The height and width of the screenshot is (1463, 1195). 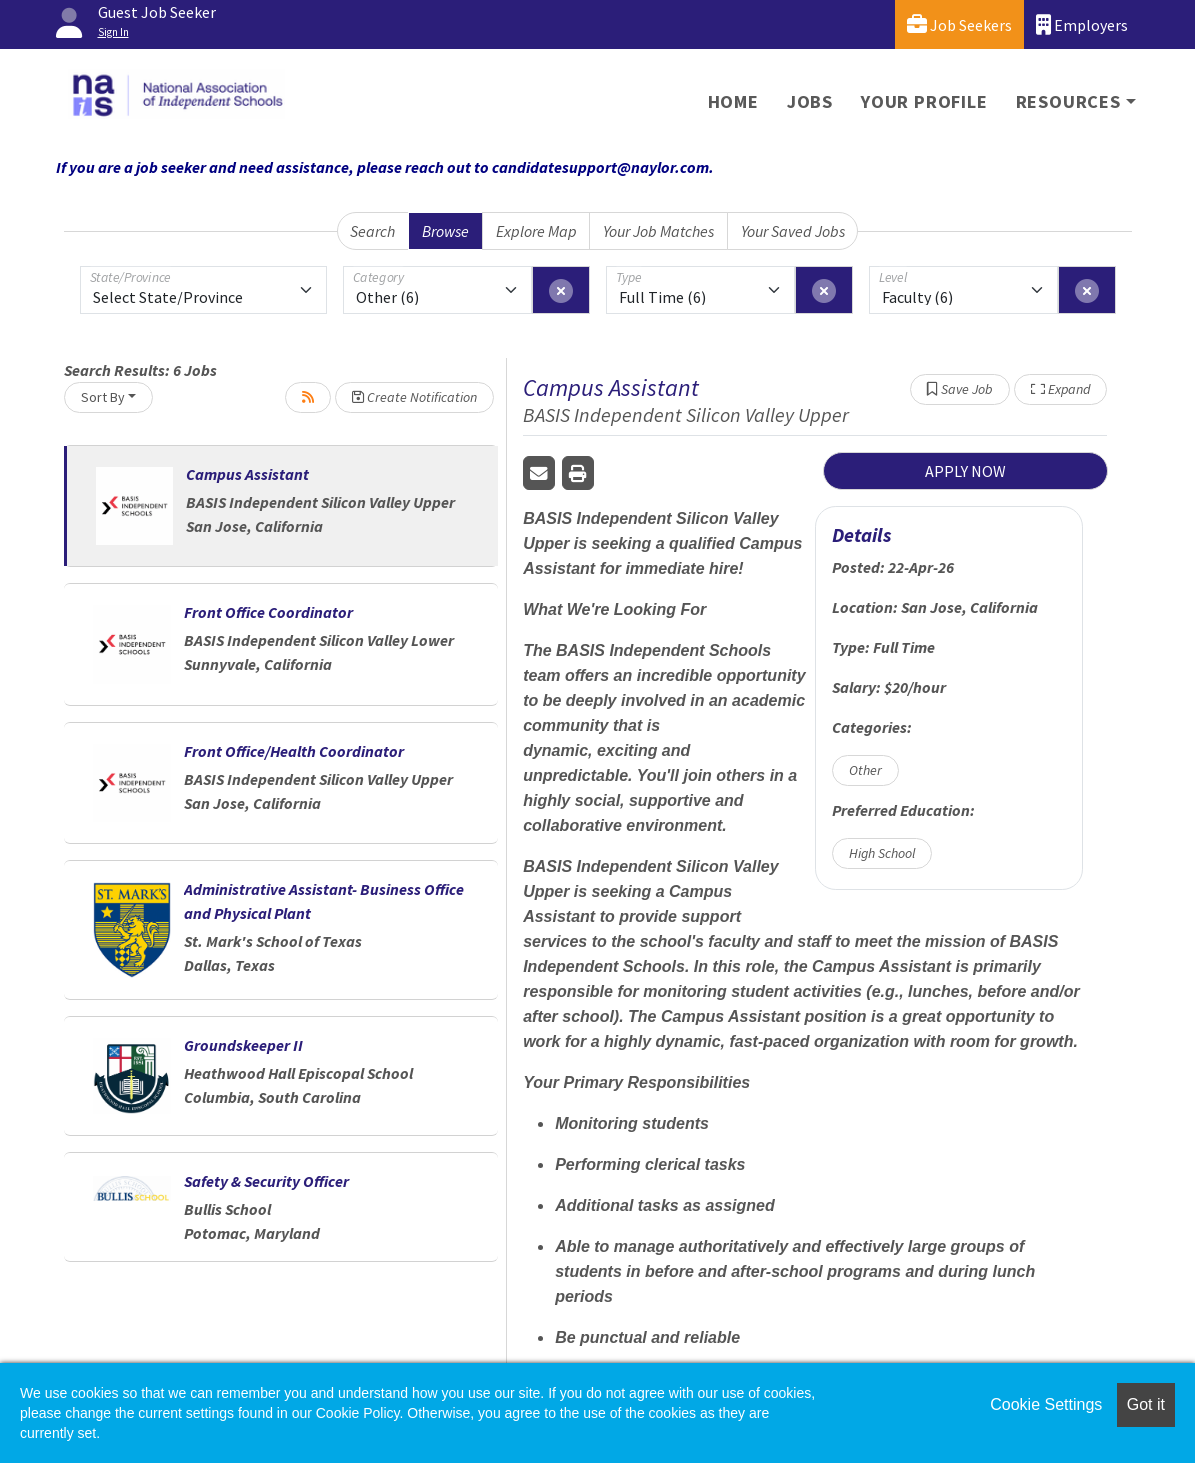 What do you see at coordinates (1068, 101) in the screenshot?
I see `Resources [button]` at bounding box center [1068, 101].